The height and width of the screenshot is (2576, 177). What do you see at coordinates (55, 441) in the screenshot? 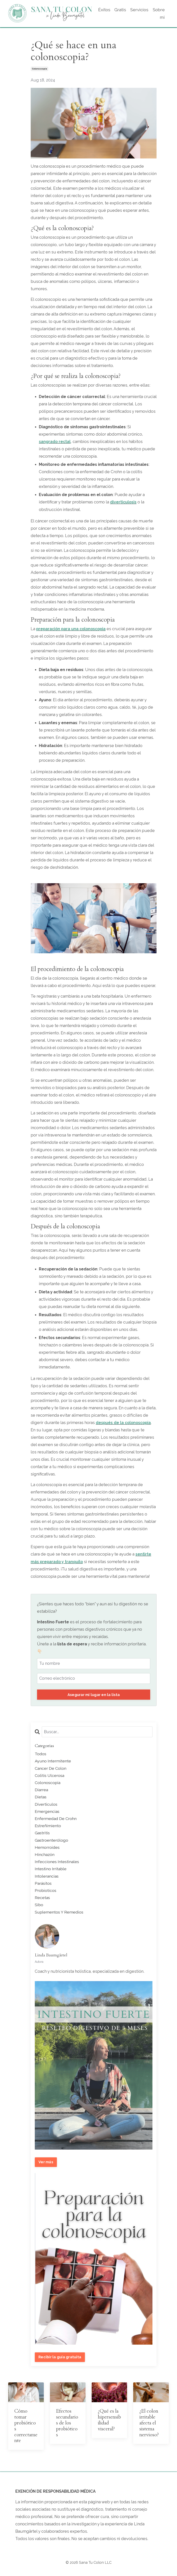
I see `sangrado rectal` at bounding box center [55, 441].